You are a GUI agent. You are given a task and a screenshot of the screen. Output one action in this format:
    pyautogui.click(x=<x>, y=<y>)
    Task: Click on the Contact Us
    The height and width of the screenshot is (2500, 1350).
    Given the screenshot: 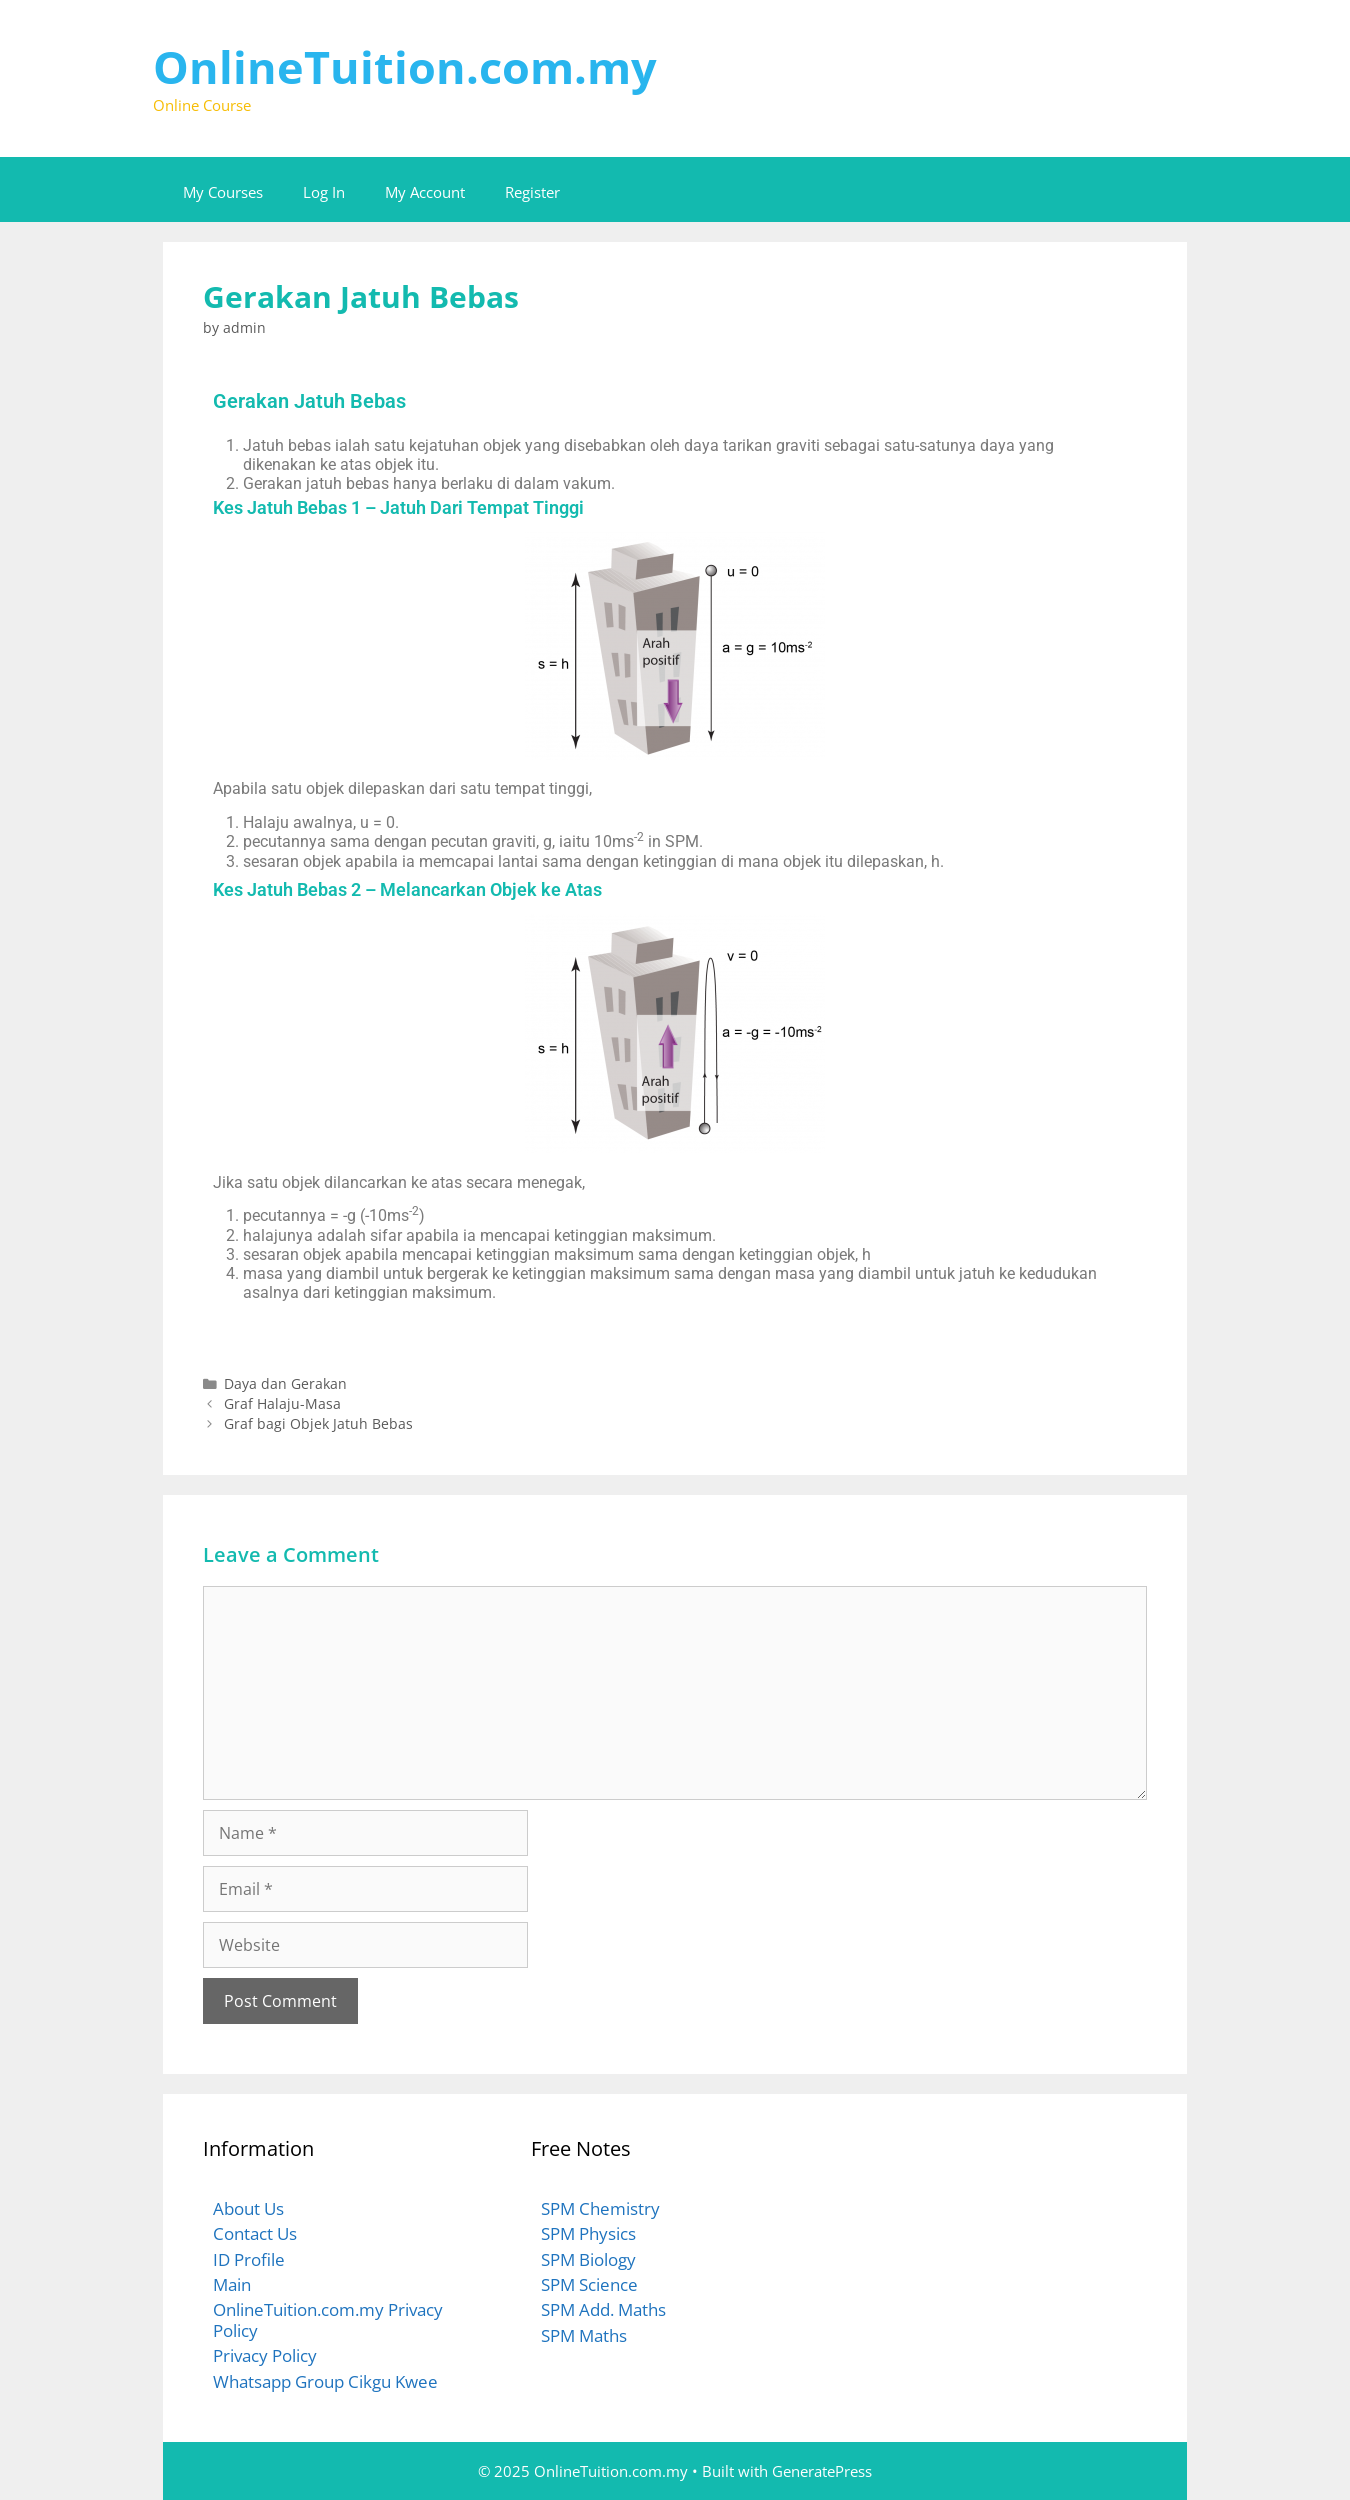 What is the action you would take?
    pyautogui.click(x=255, y=2233)
    